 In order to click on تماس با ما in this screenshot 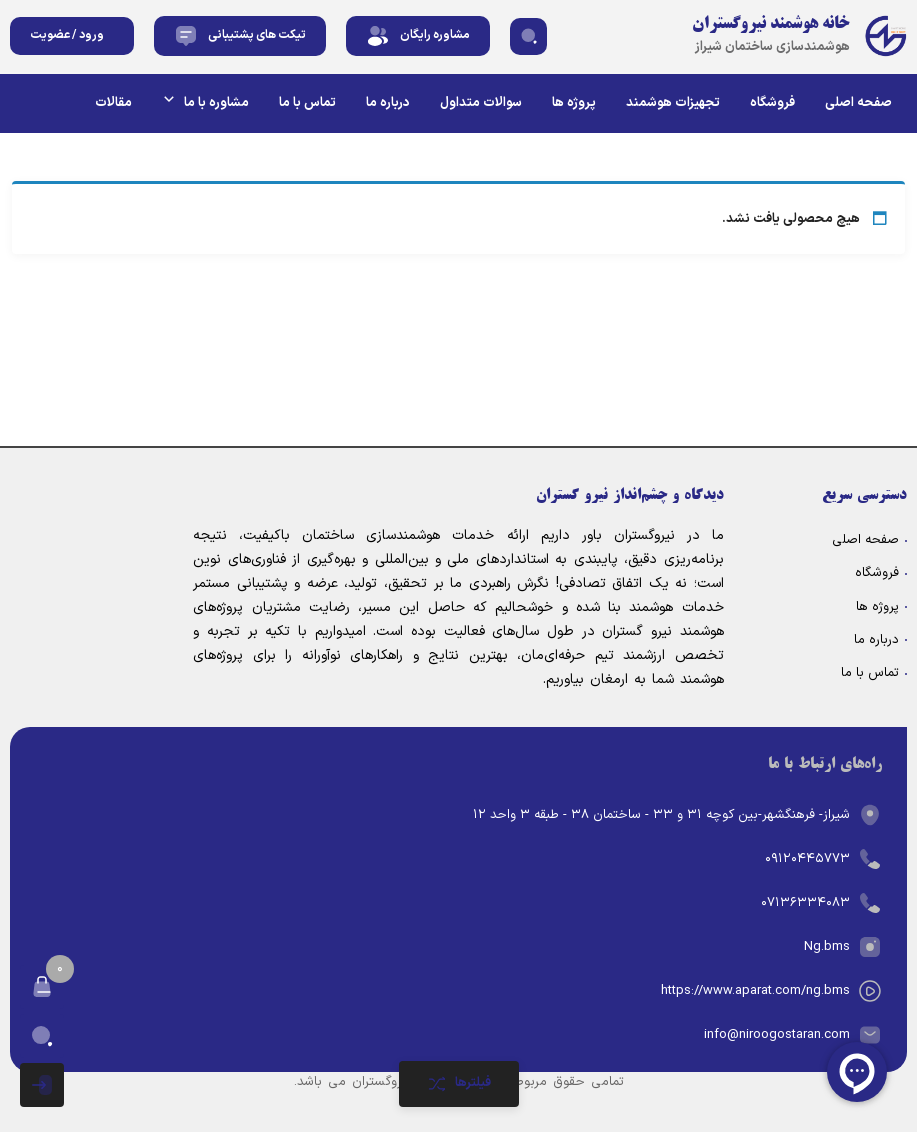, I will do `click(307, 103)`.